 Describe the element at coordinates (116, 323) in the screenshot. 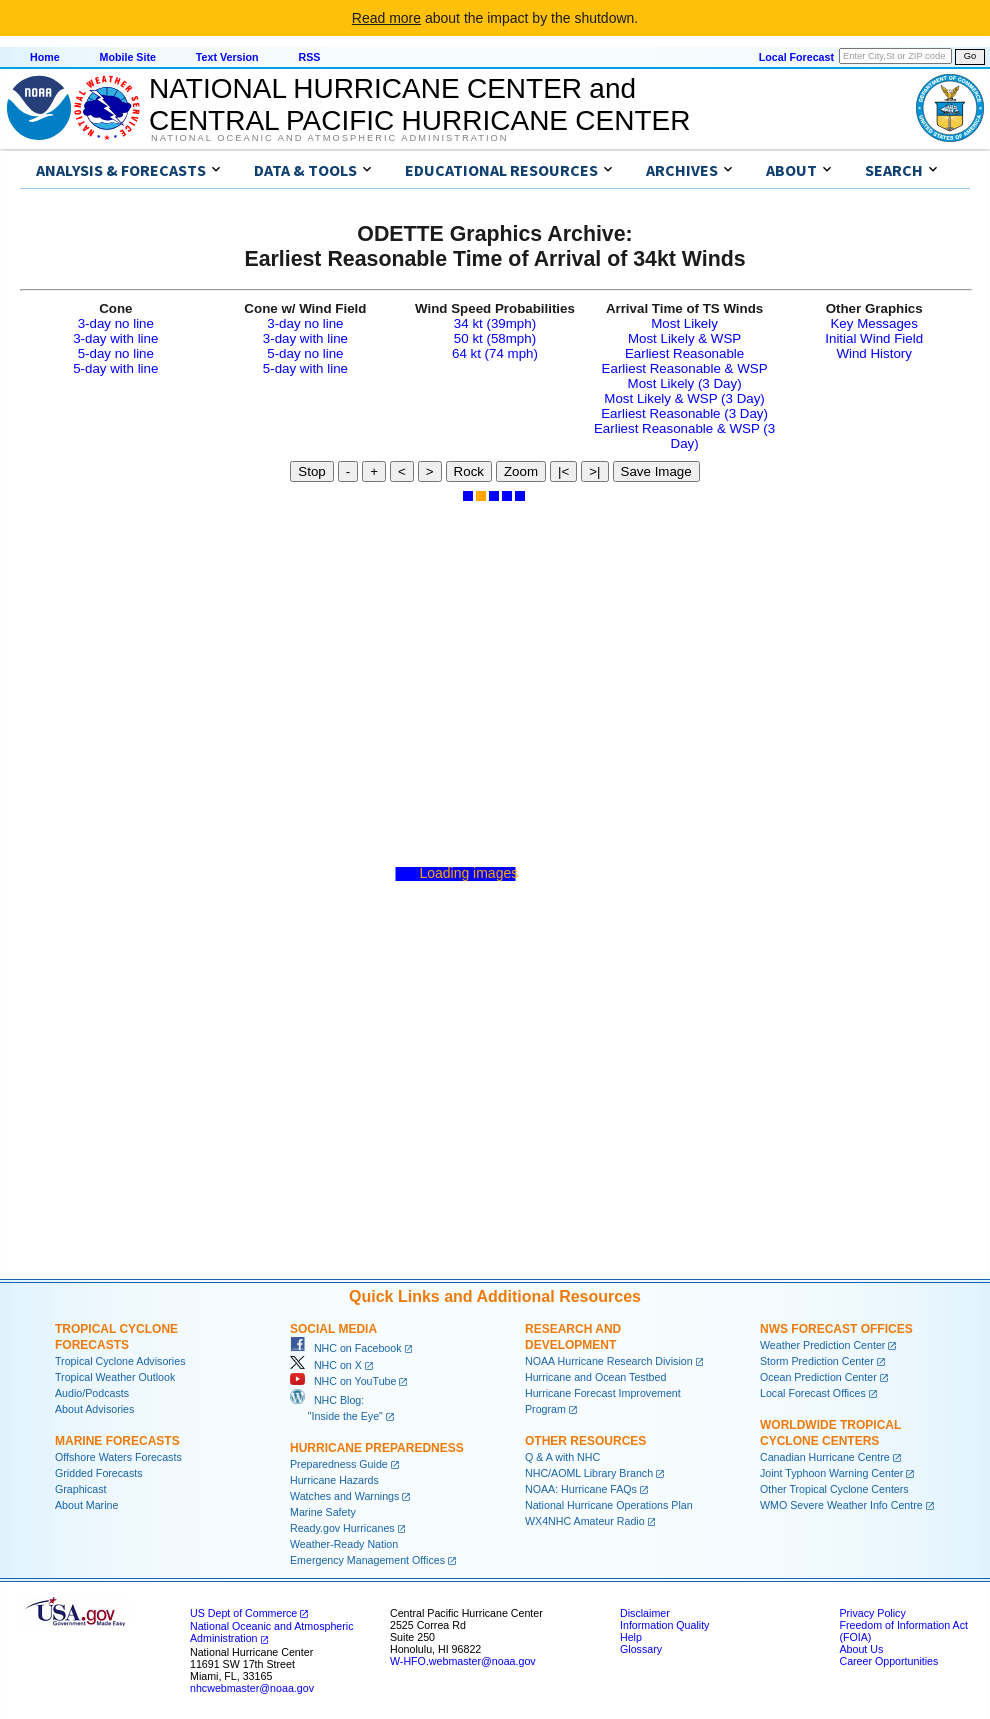

I see `3-day no line` at that location.